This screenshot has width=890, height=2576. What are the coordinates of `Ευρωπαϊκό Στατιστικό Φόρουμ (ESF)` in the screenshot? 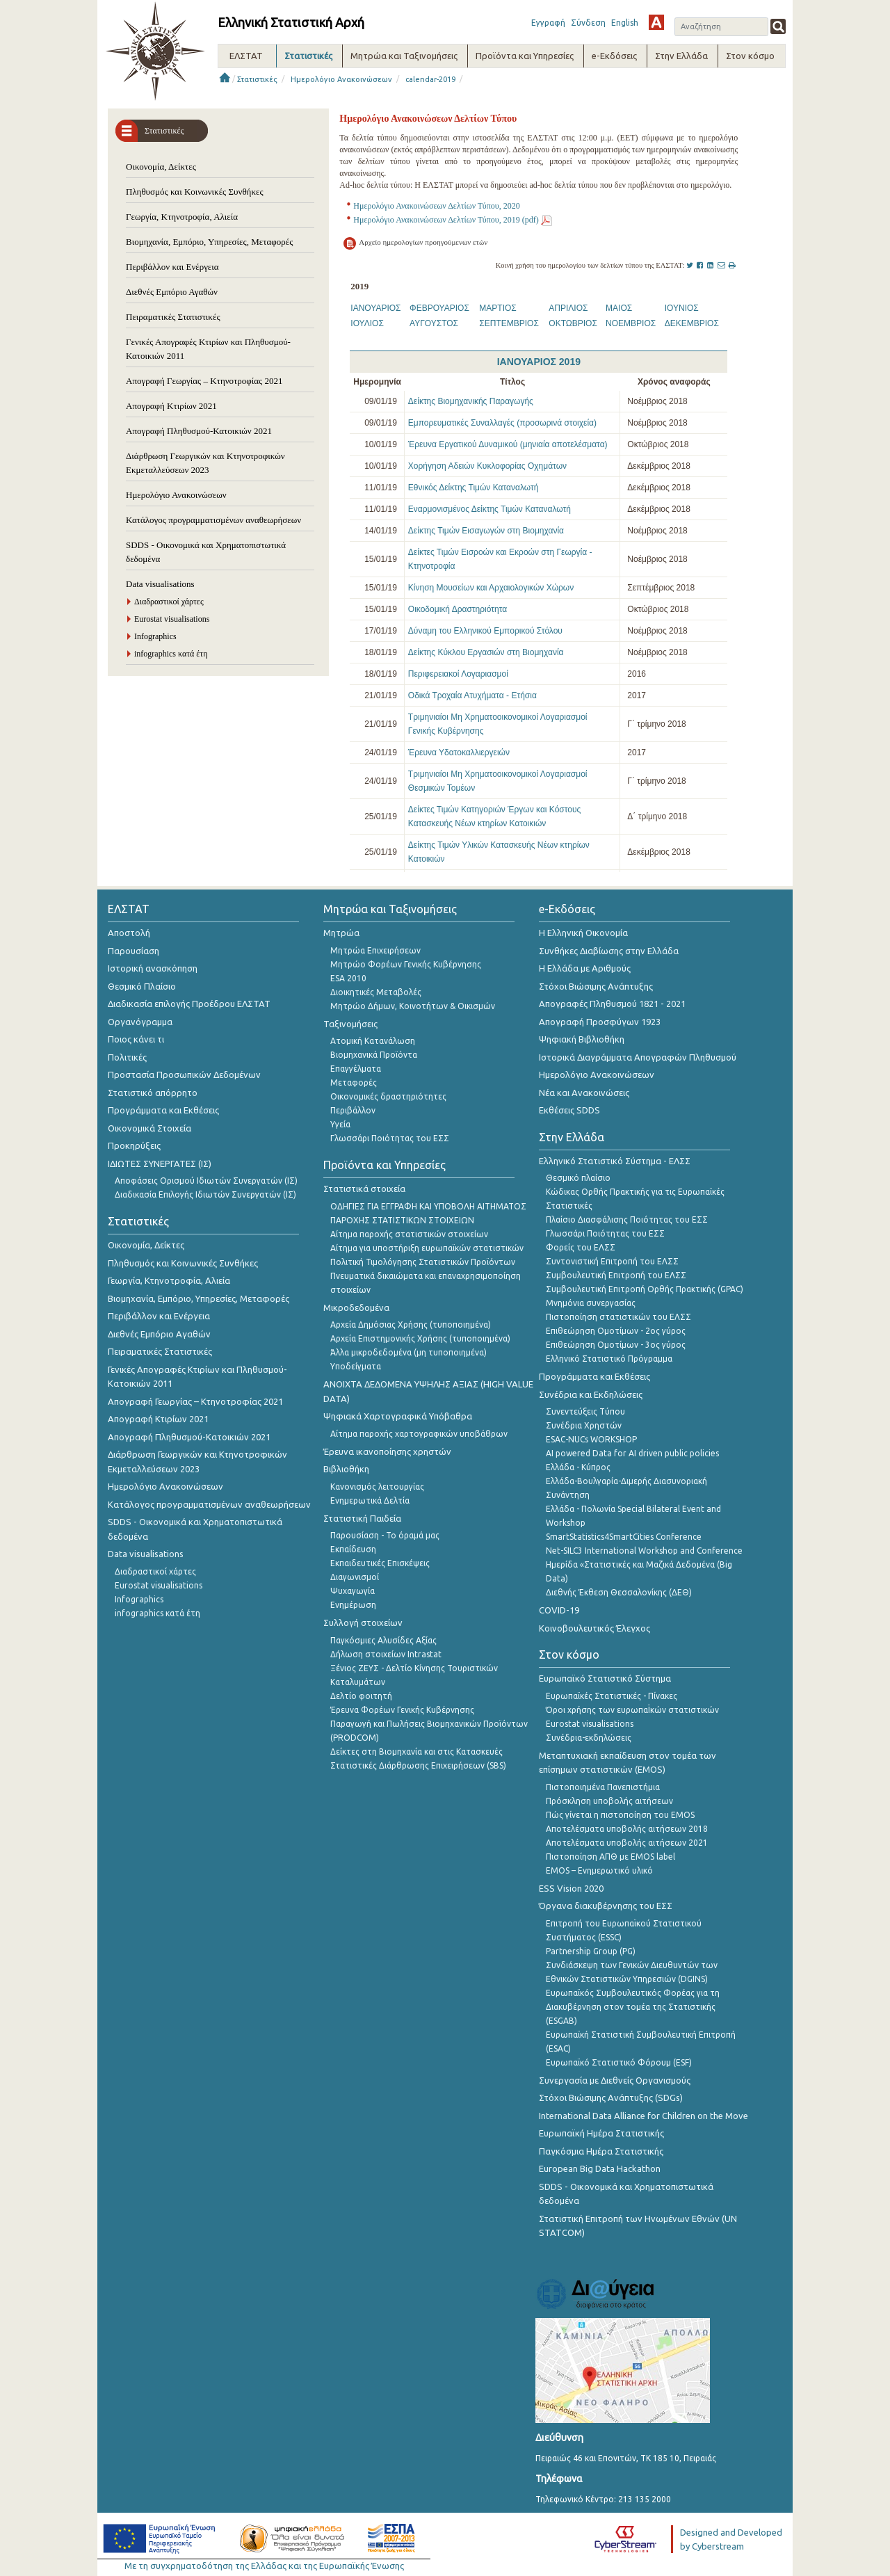 It's located at (619, 2062).